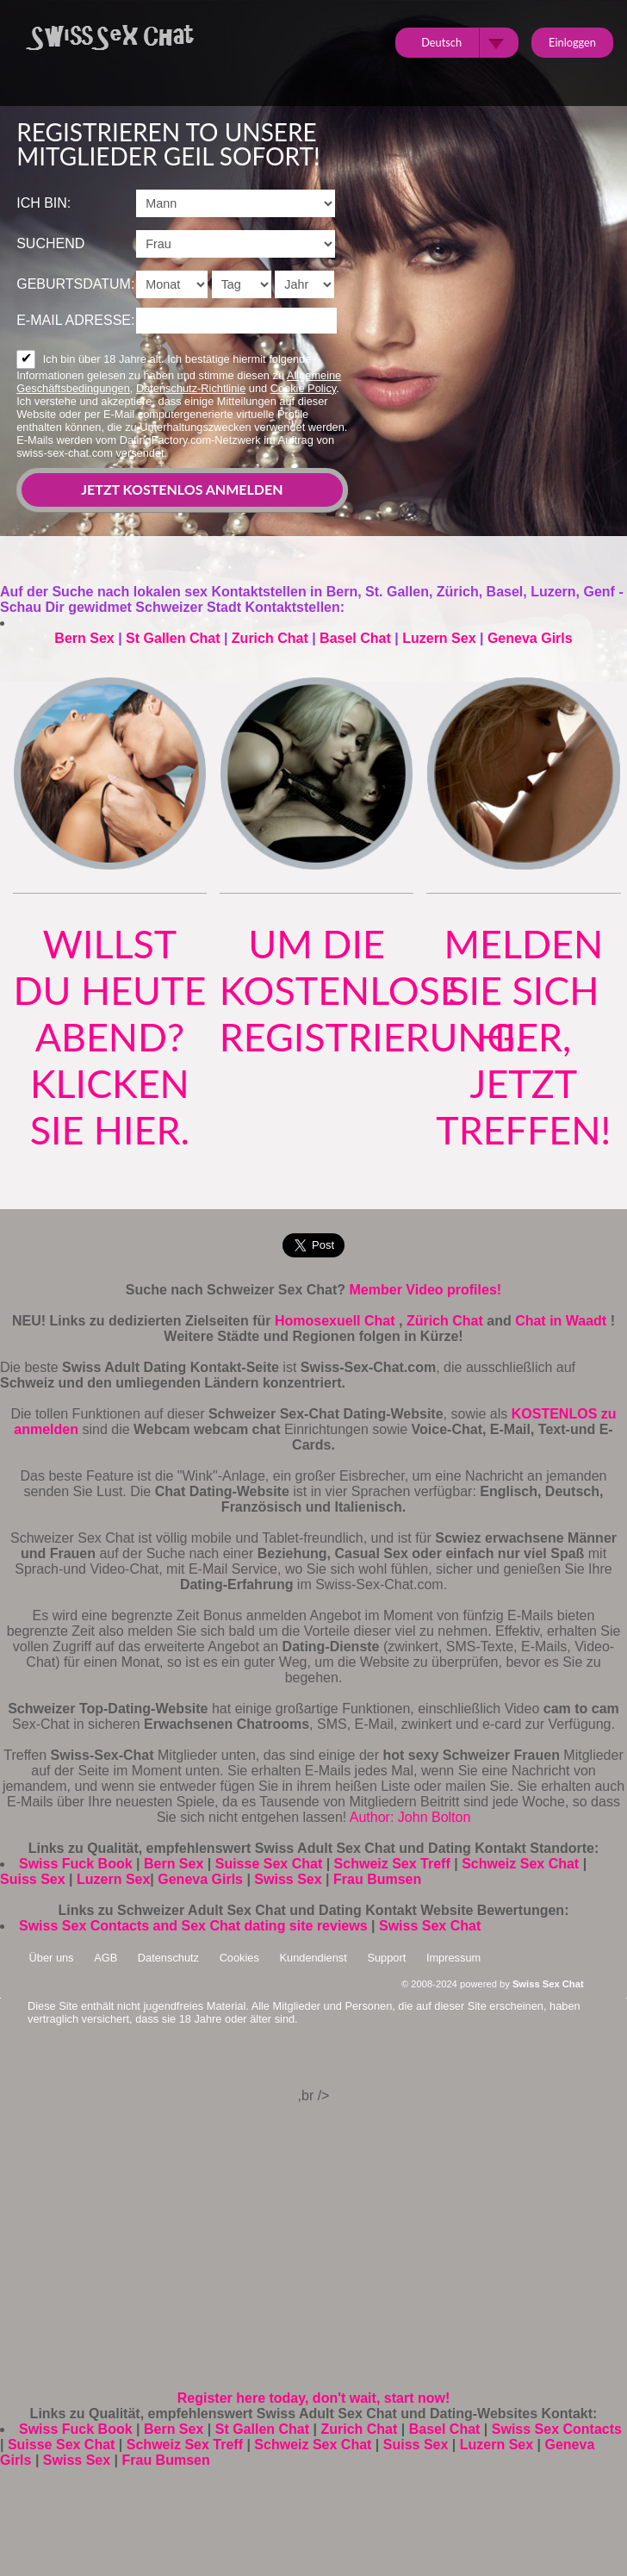 This screenshot has height=2576, width=627. What do you see at coordinates (372, 990) in the screenshot?
I see `um die kostenlose Registrierung.` at bounding box center [372, 990].